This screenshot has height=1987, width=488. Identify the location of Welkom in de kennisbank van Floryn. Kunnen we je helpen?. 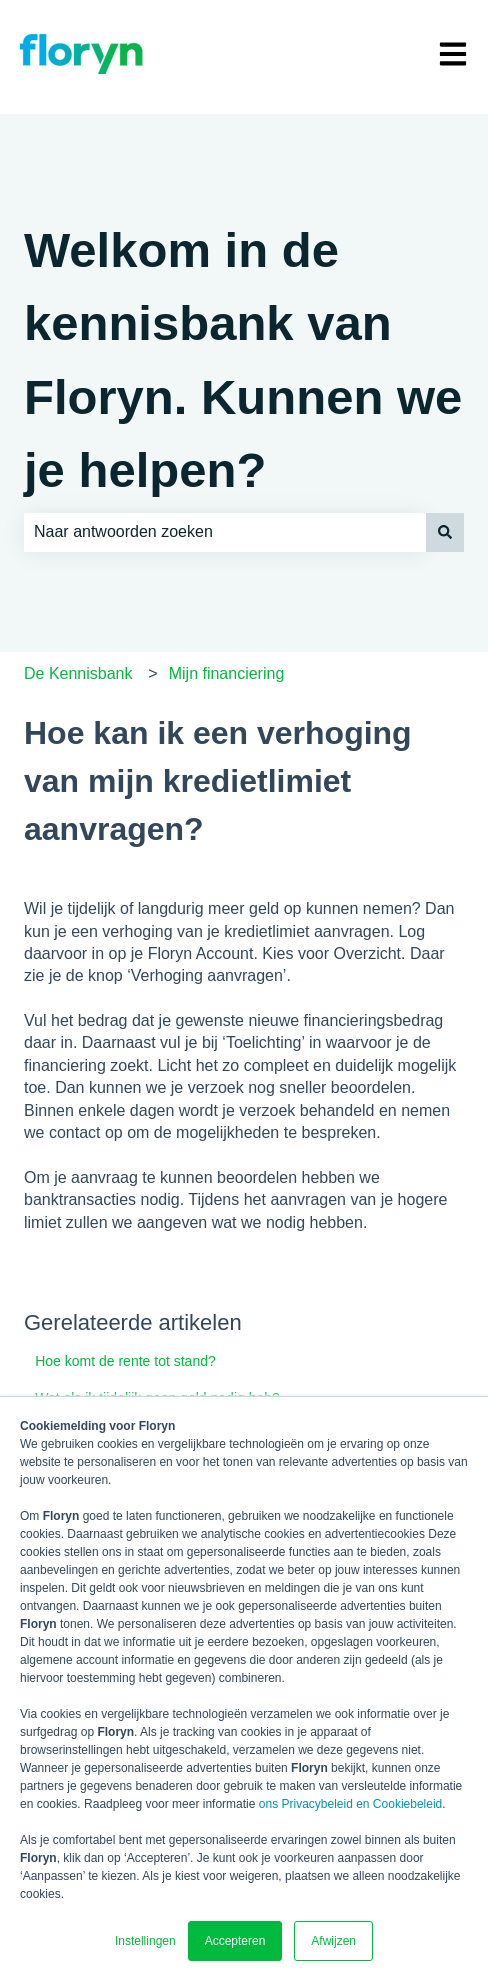
(243, 360).